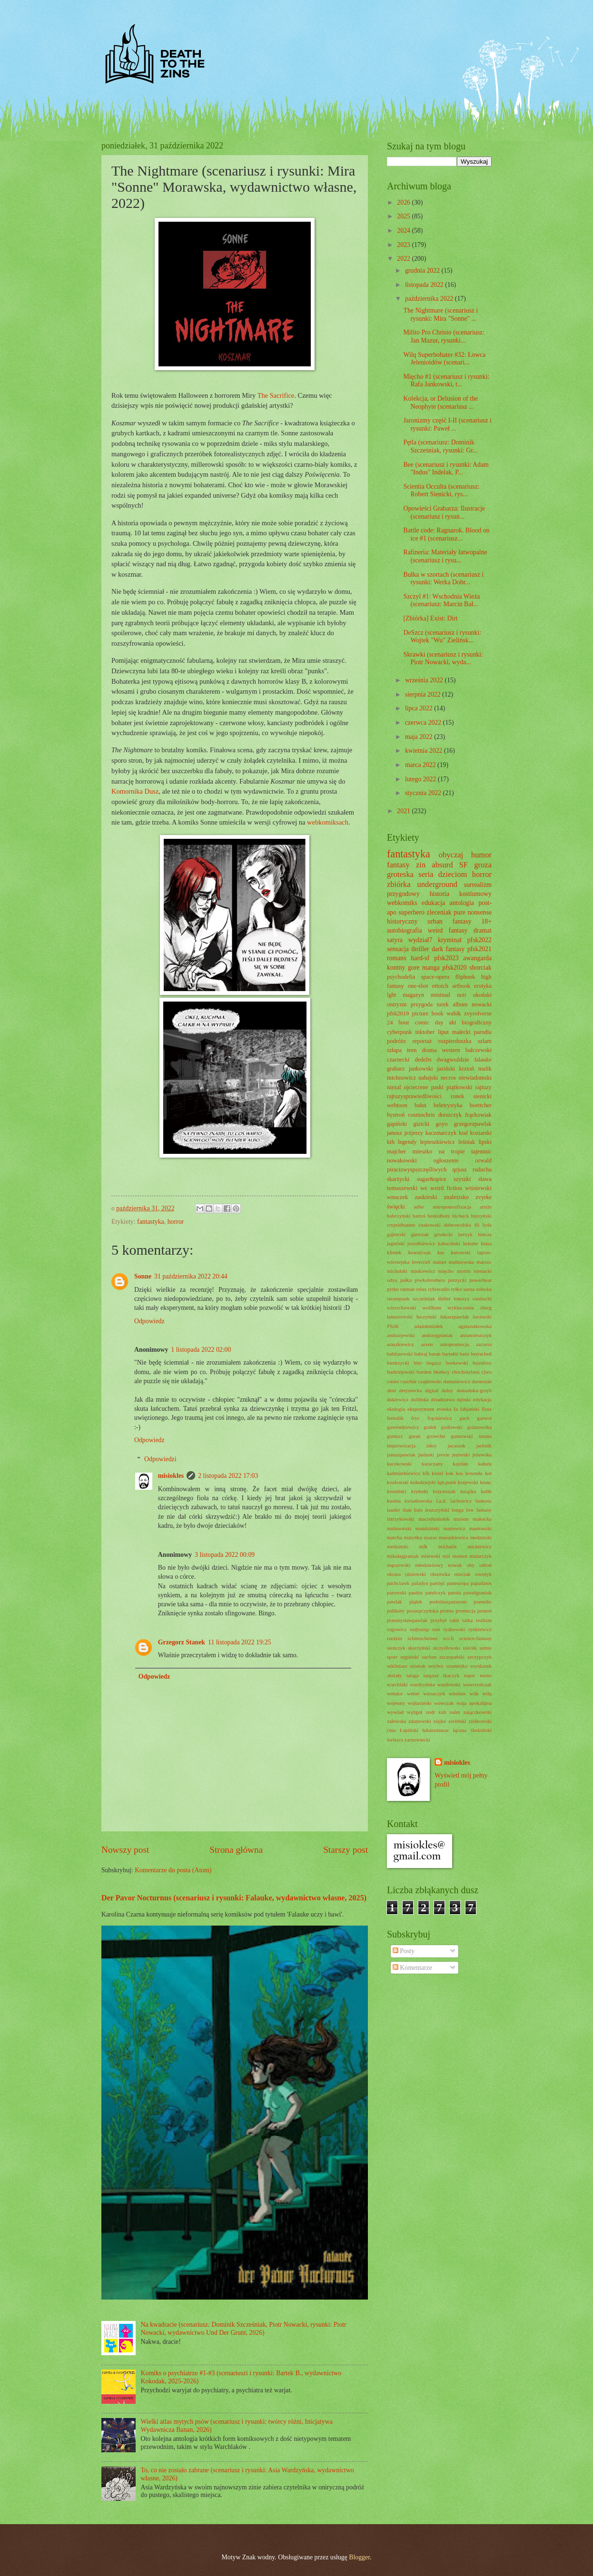 The width and height of the screenshot is (593, 2576). I want to click on kranc, so click(486, 1482).